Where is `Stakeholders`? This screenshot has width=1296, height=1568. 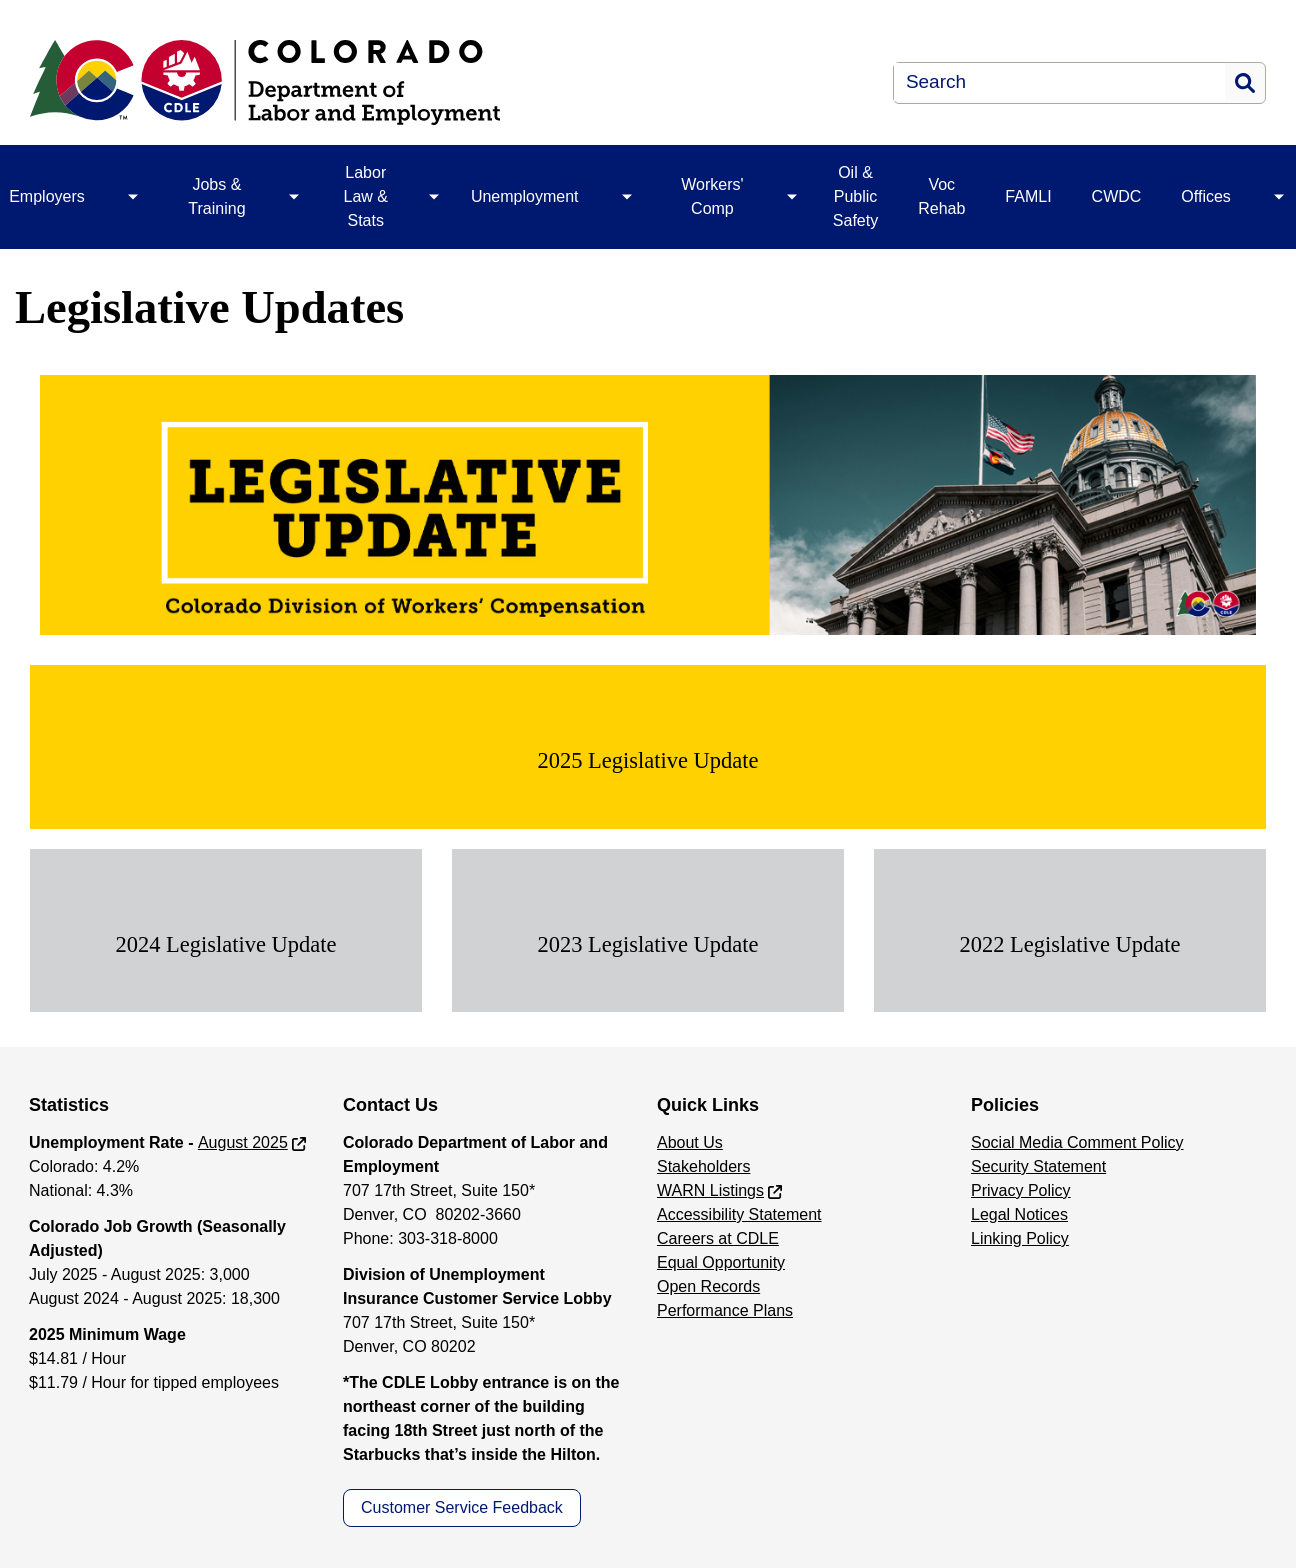 Stakeholders is located at coordinates (703, 1166).